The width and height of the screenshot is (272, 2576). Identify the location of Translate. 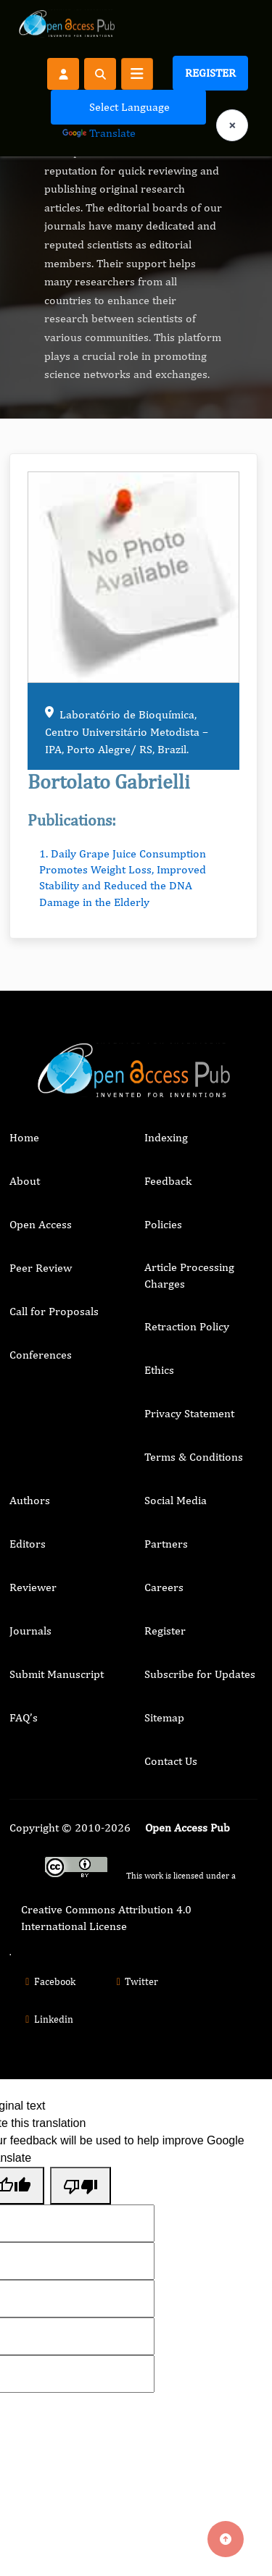
(99, 133).